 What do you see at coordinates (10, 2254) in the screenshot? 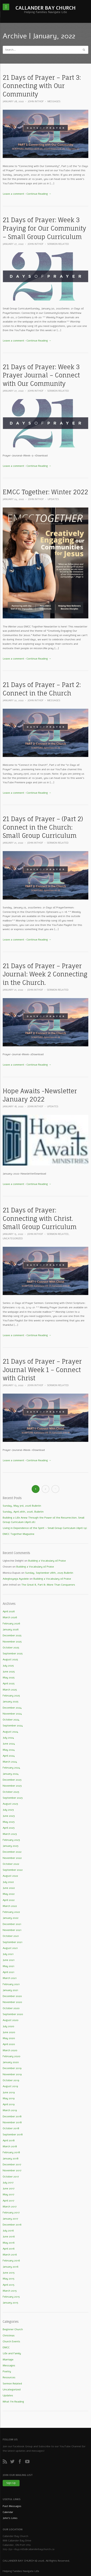
I see `March 2016` at bounding box center [10, 2254].